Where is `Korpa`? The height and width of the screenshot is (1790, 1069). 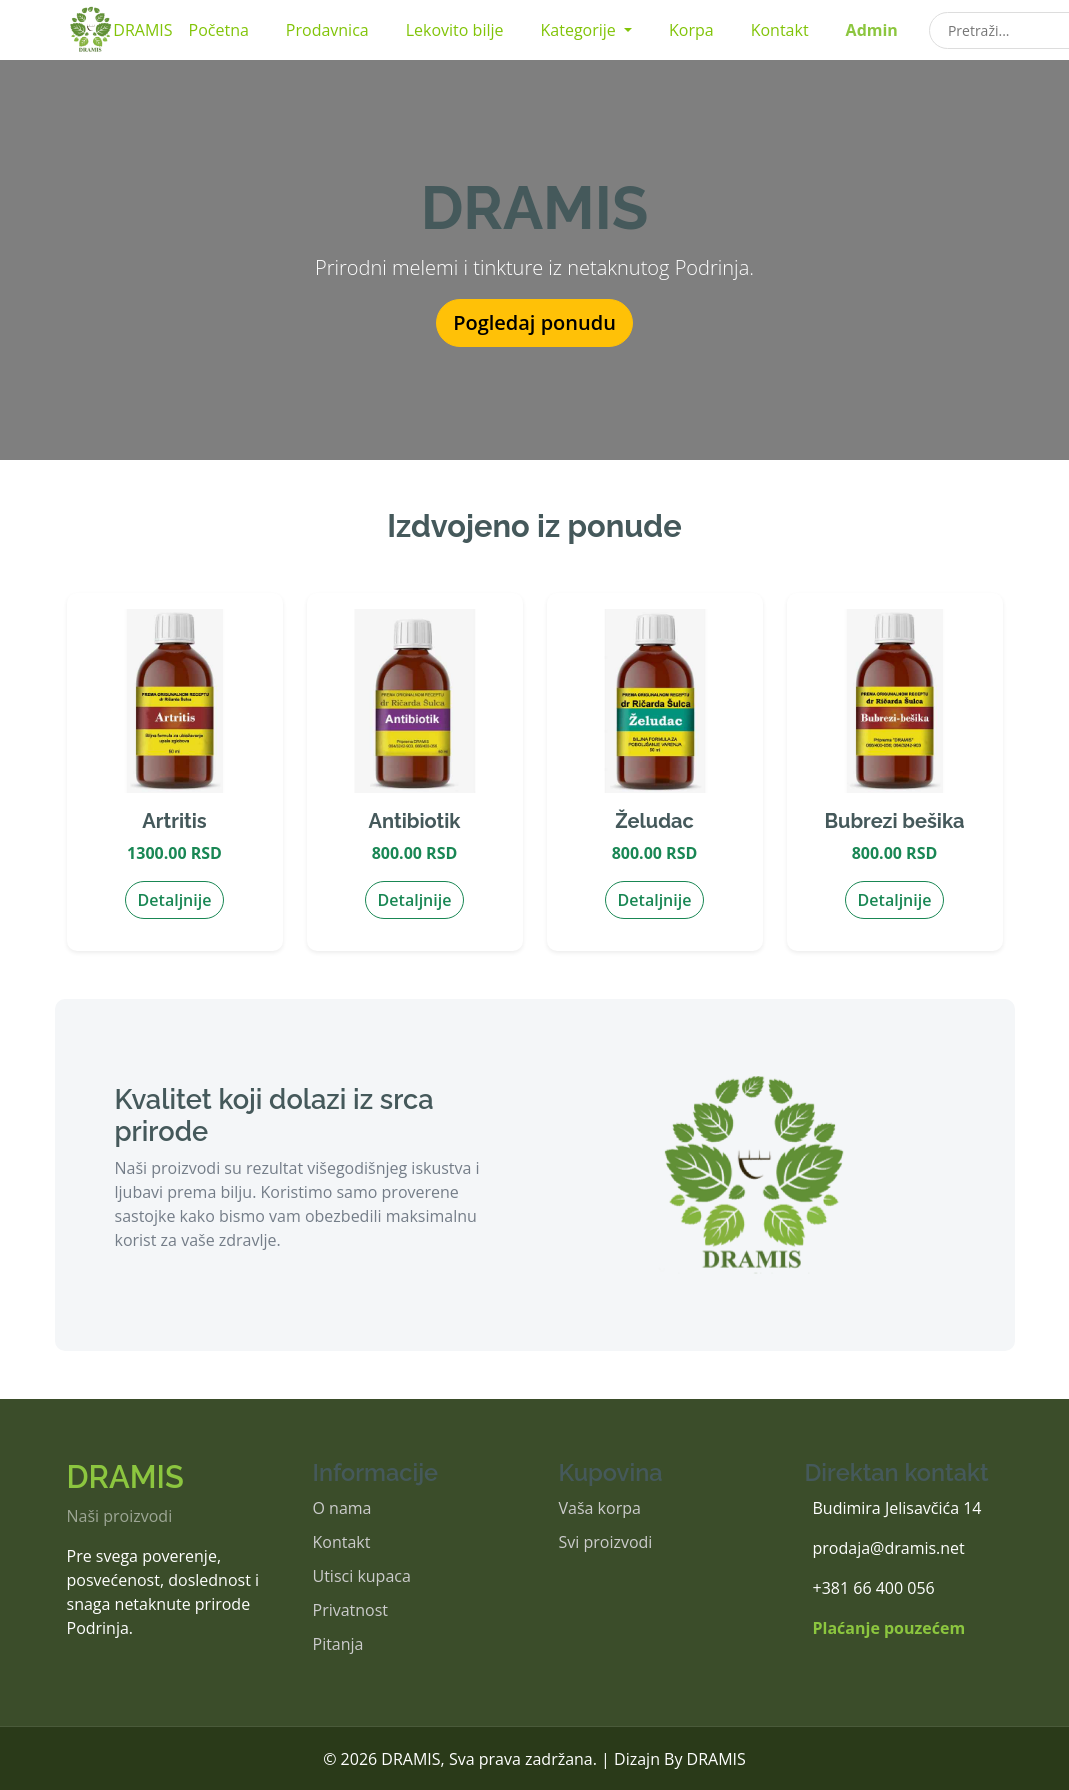 Korpa is located at coordinates (691, 30).